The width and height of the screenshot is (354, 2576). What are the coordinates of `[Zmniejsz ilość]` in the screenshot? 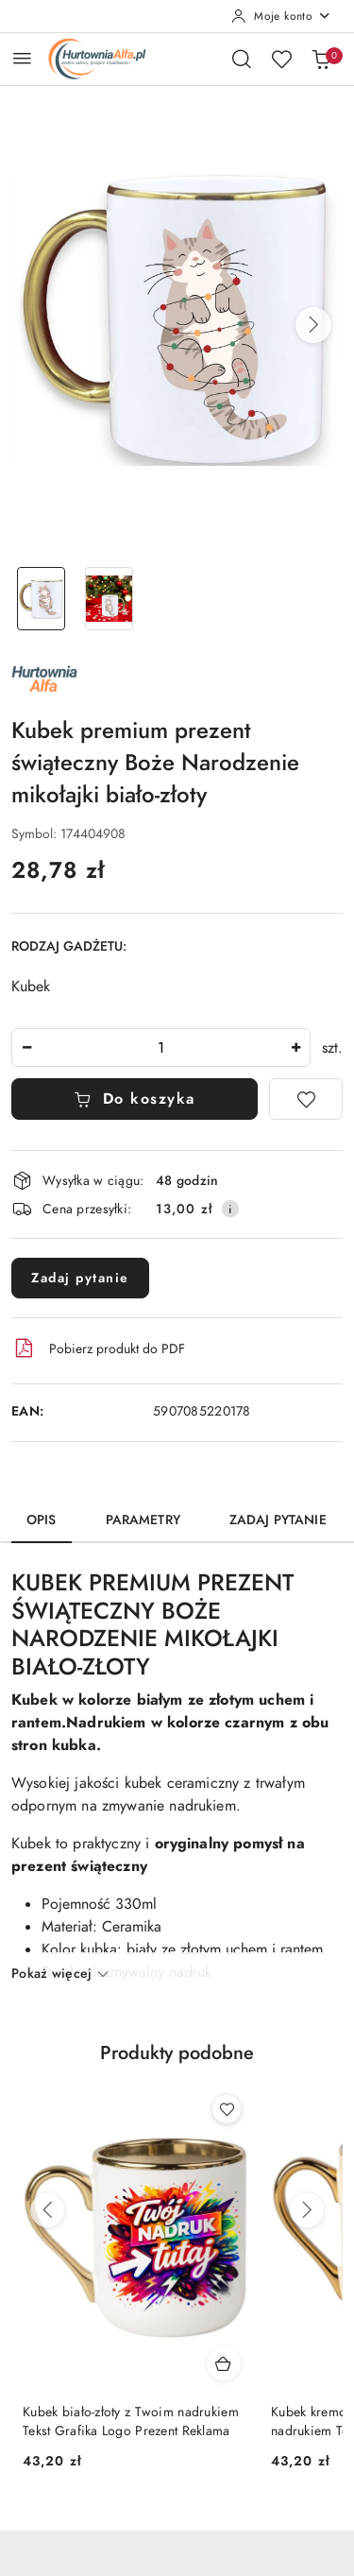 It's located at (26, 1047).